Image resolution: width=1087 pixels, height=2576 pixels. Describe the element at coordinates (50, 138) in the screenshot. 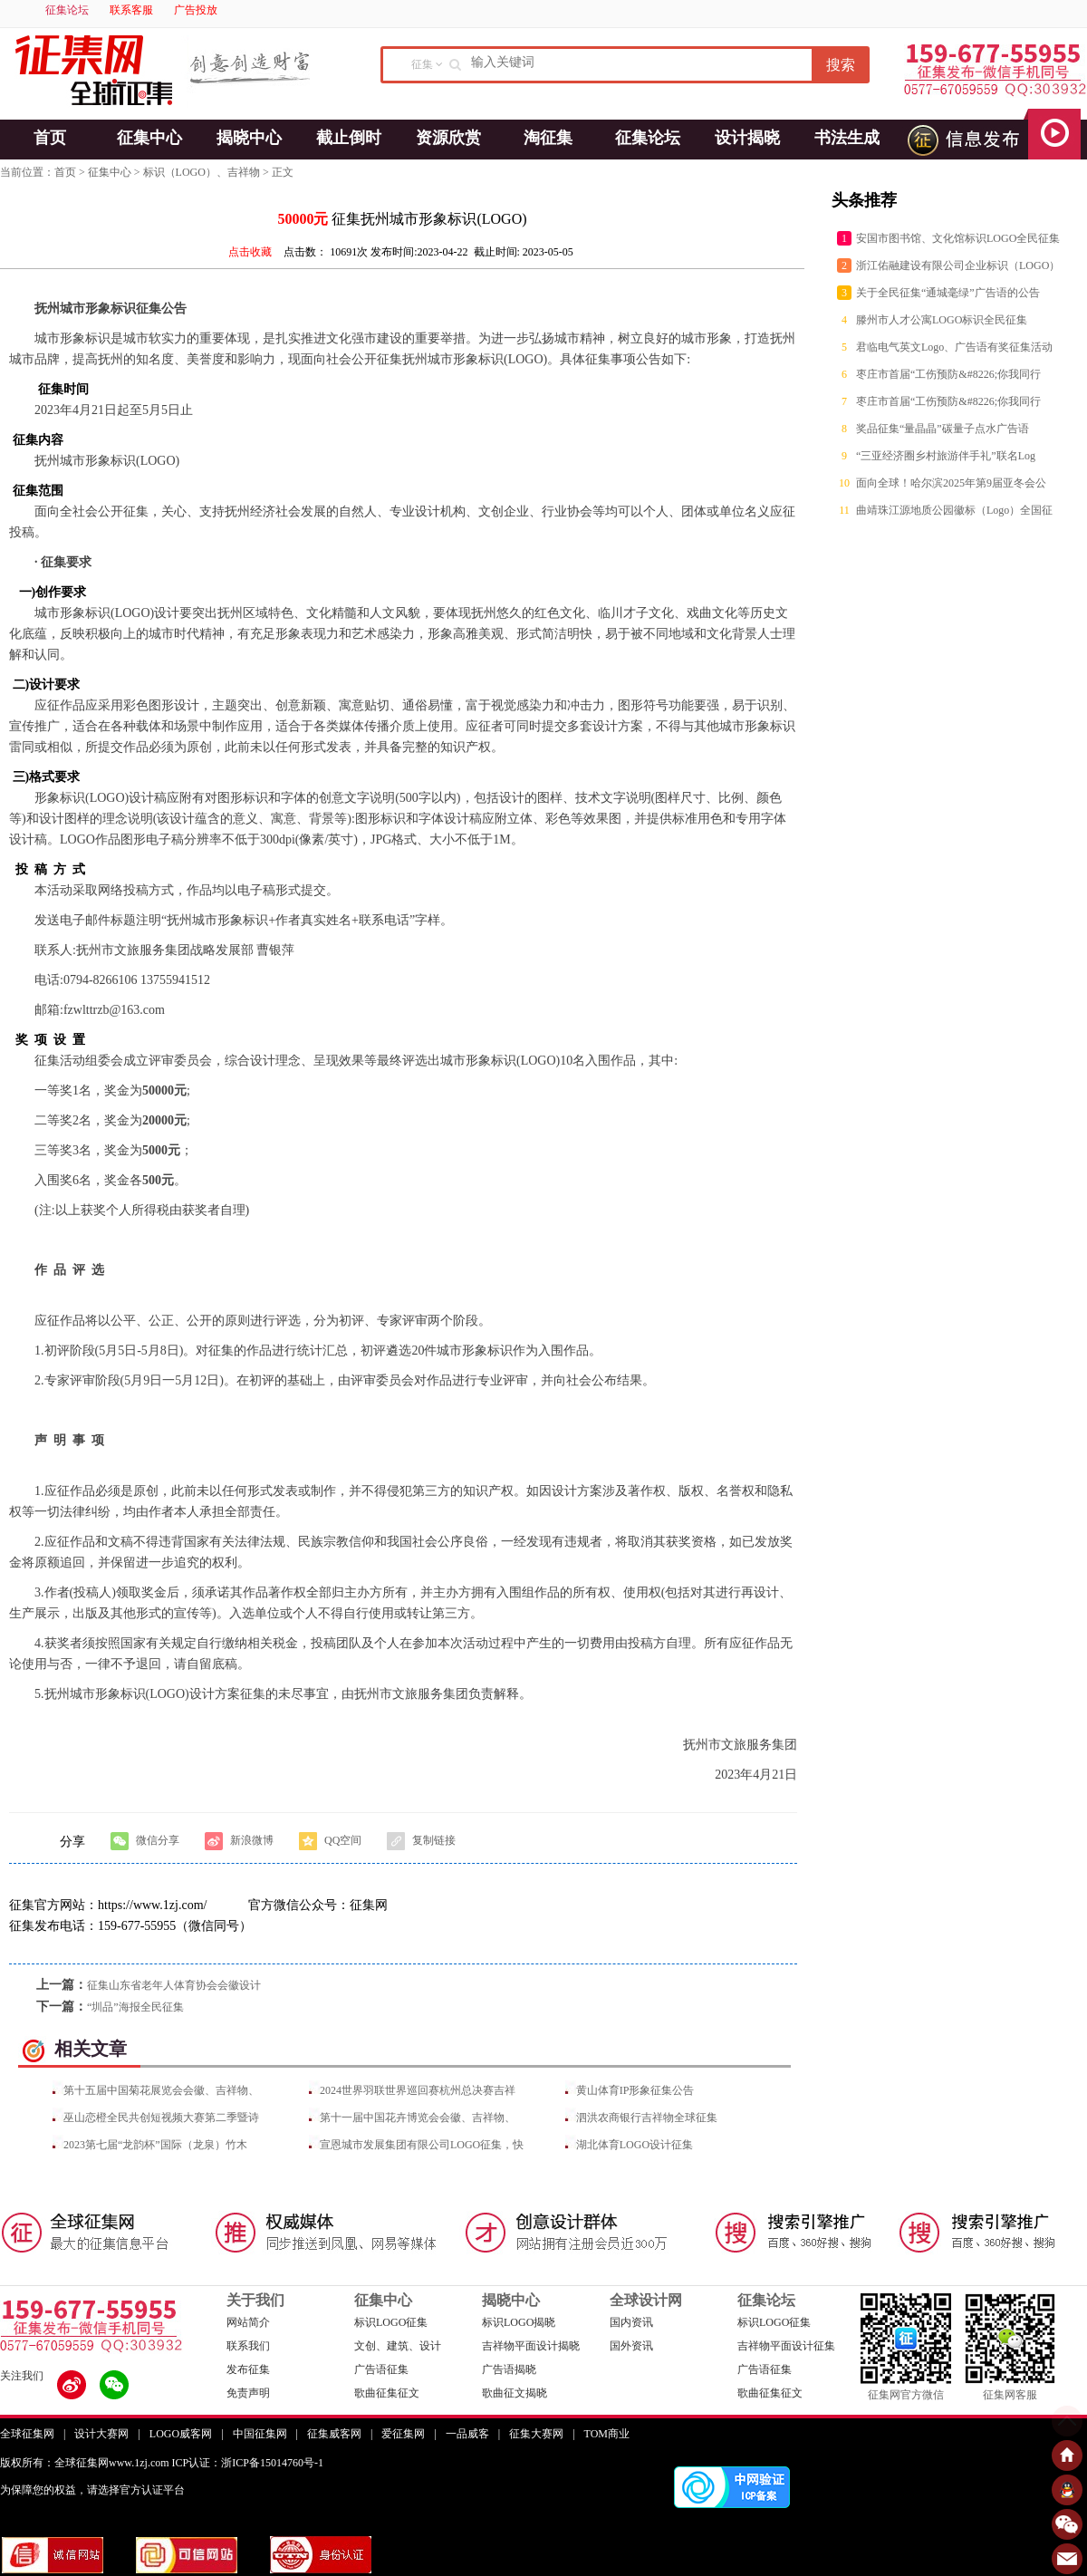

I see `首页` at that location.